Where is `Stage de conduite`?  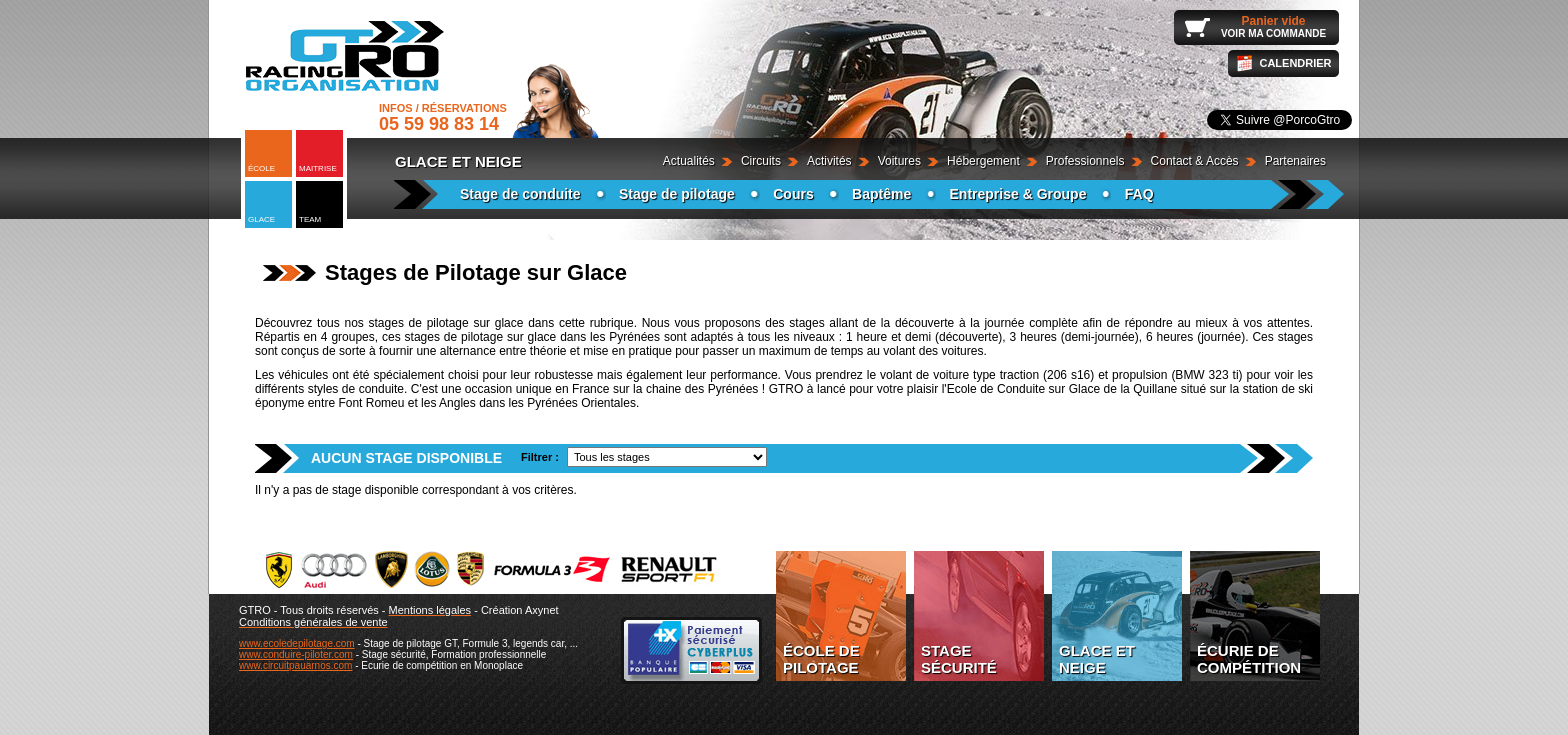 Stage de conduite is located at coordinates (520, 194).